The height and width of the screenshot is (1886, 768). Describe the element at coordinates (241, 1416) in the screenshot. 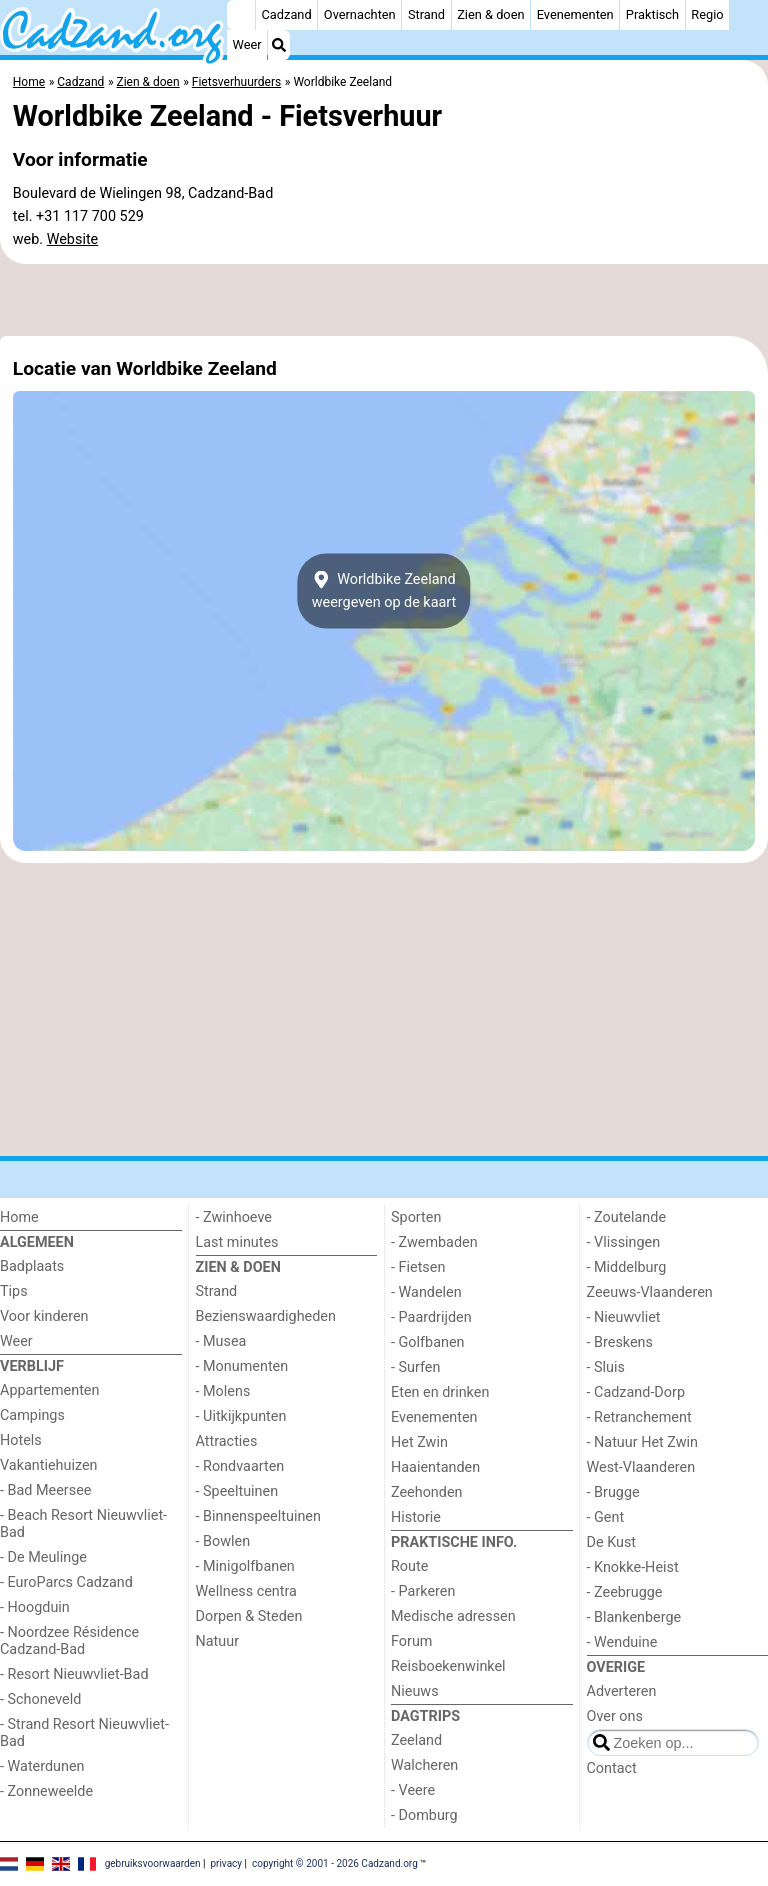

I see `- Uitkijkpunten` at that location.